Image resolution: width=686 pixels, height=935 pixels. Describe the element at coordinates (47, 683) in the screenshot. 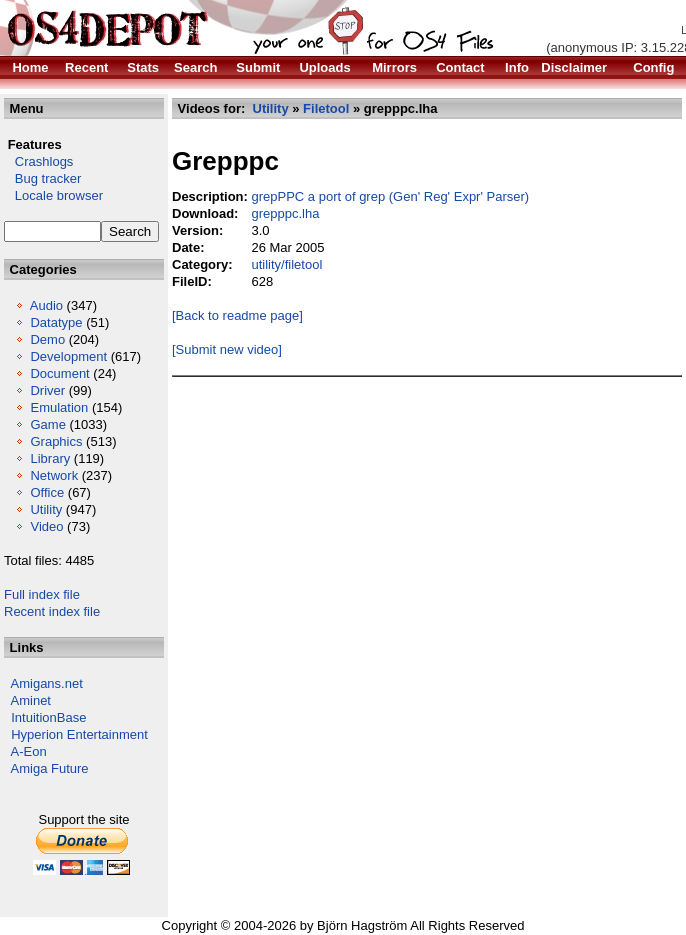

I see `Amigans.net` at that location.